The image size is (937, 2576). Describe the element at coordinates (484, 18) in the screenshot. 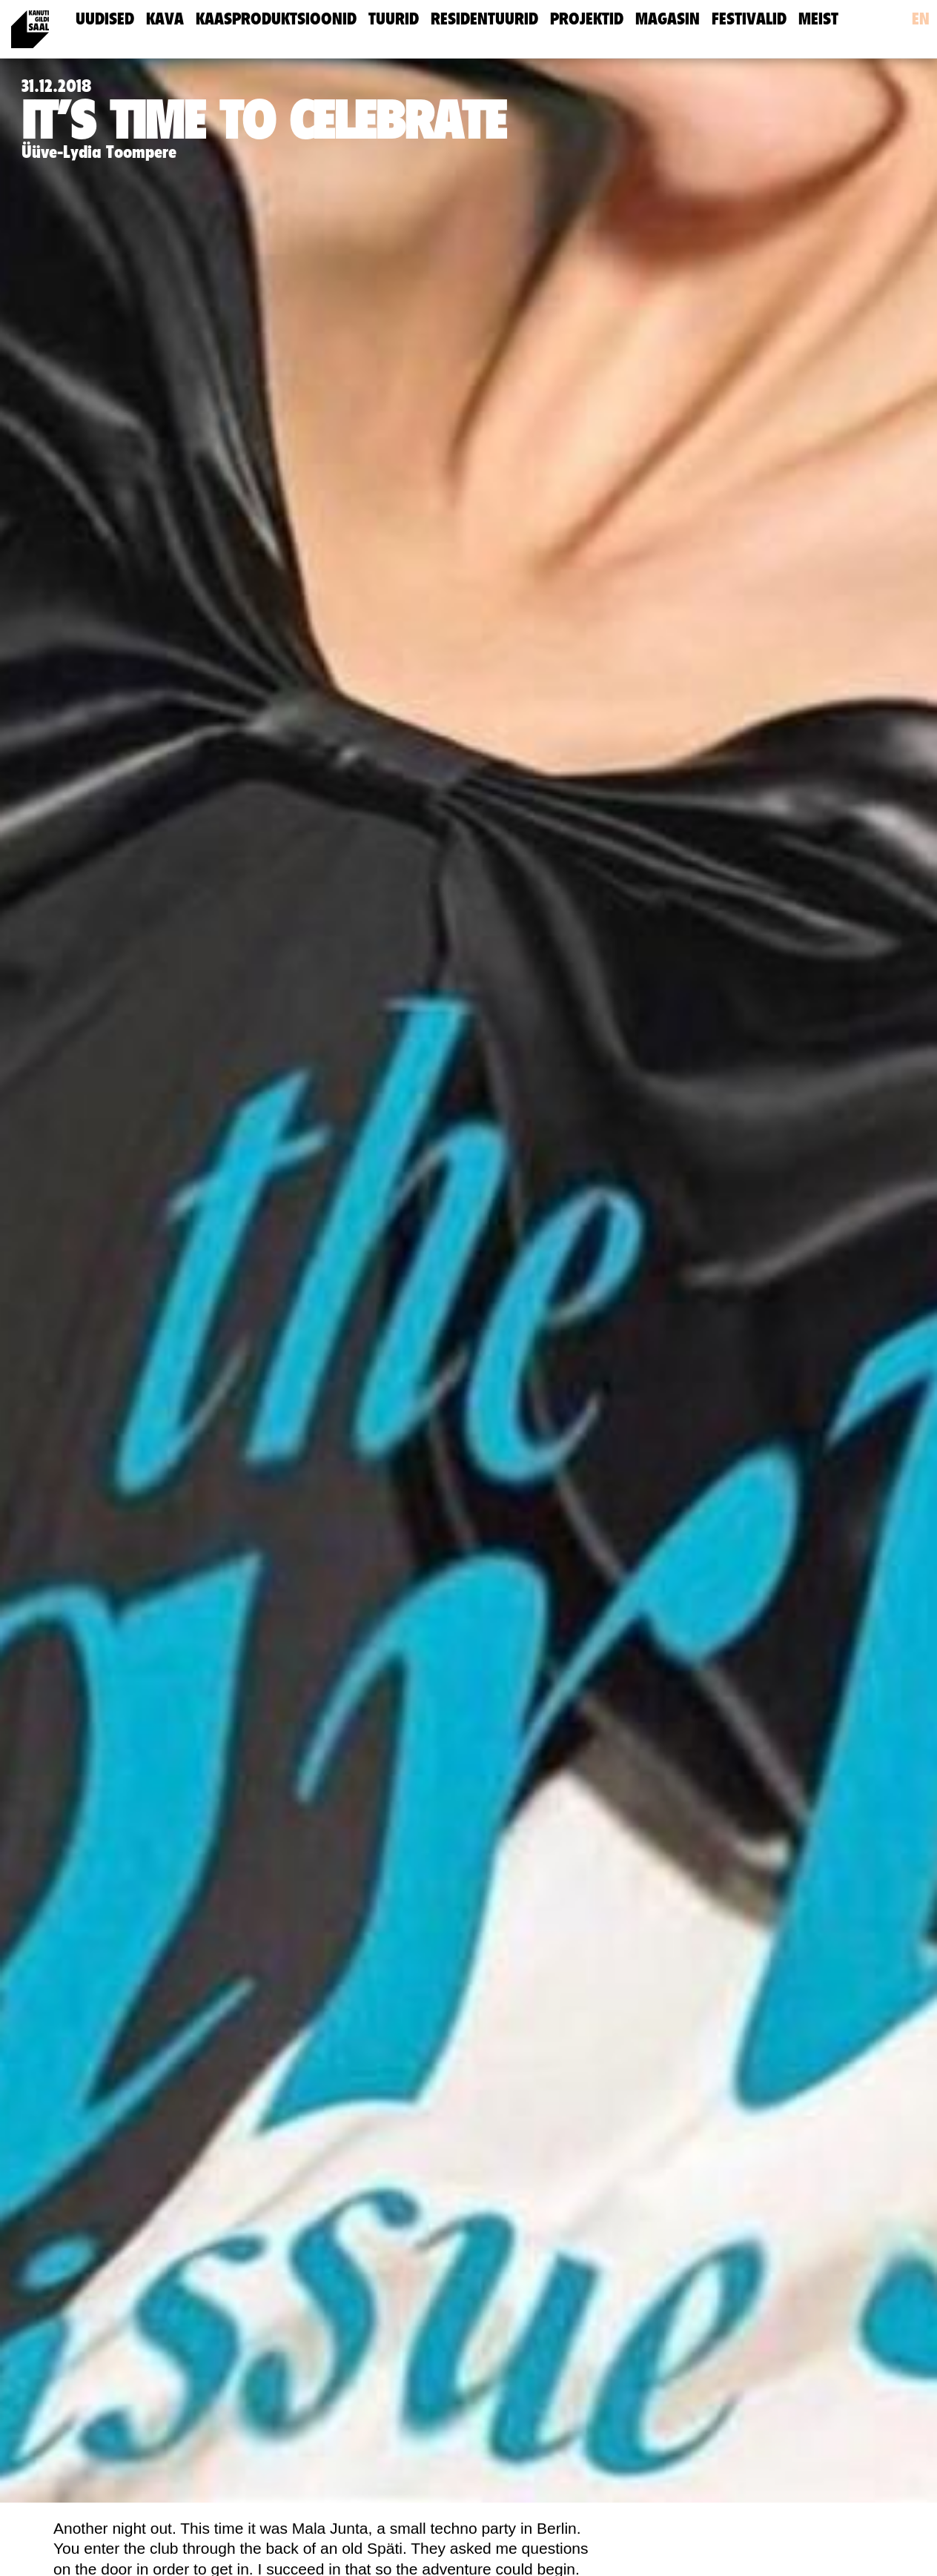

I see `Residentuurid` at that location.